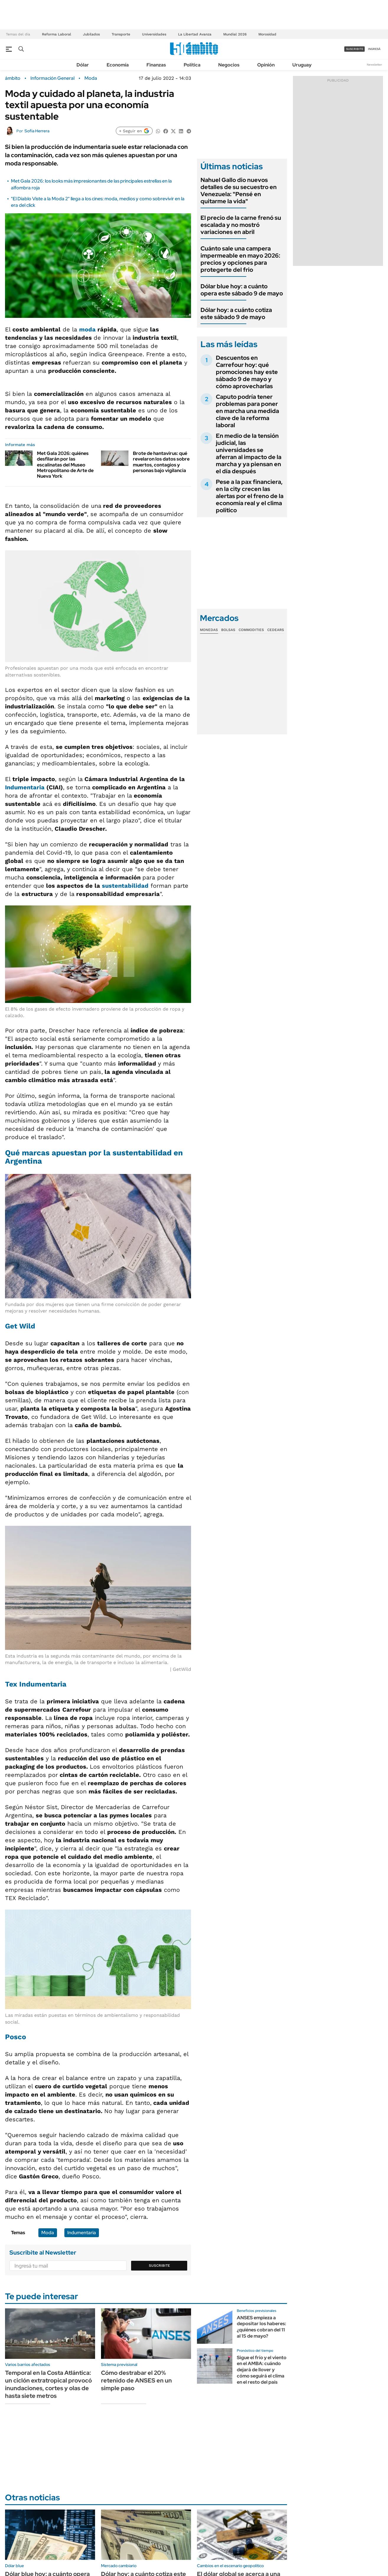 Image resolution: width=388 pixels, height=2576 pixels. Describe the element at coordinates (25, 787) in the screenshot. I see `Indumentaria` at that location.